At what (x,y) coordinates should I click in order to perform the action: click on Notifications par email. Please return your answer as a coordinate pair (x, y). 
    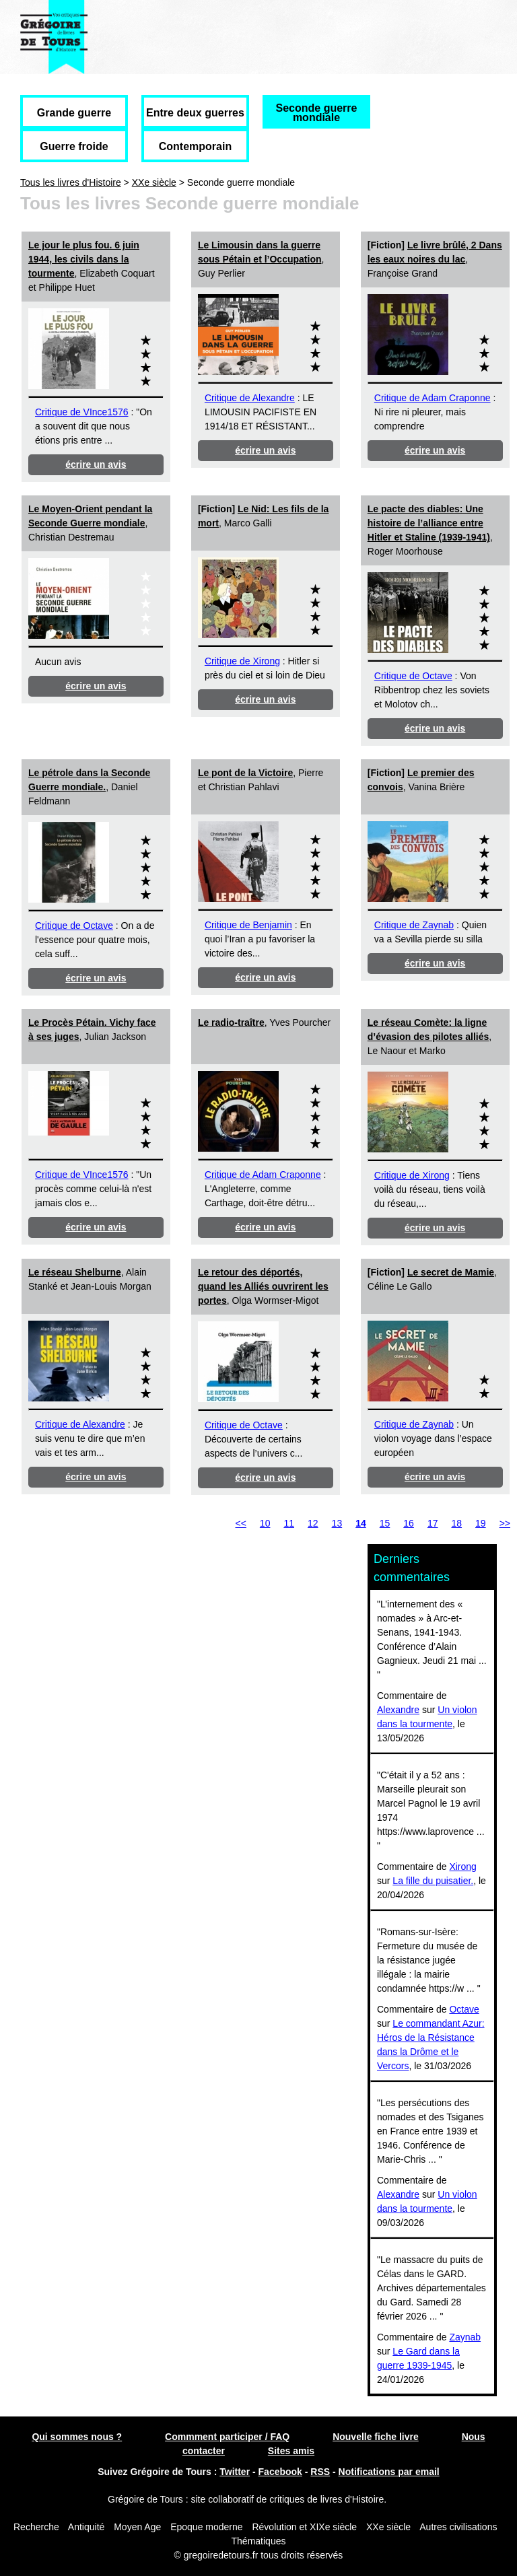
    Looking at the image, I should click on (389, 2471).